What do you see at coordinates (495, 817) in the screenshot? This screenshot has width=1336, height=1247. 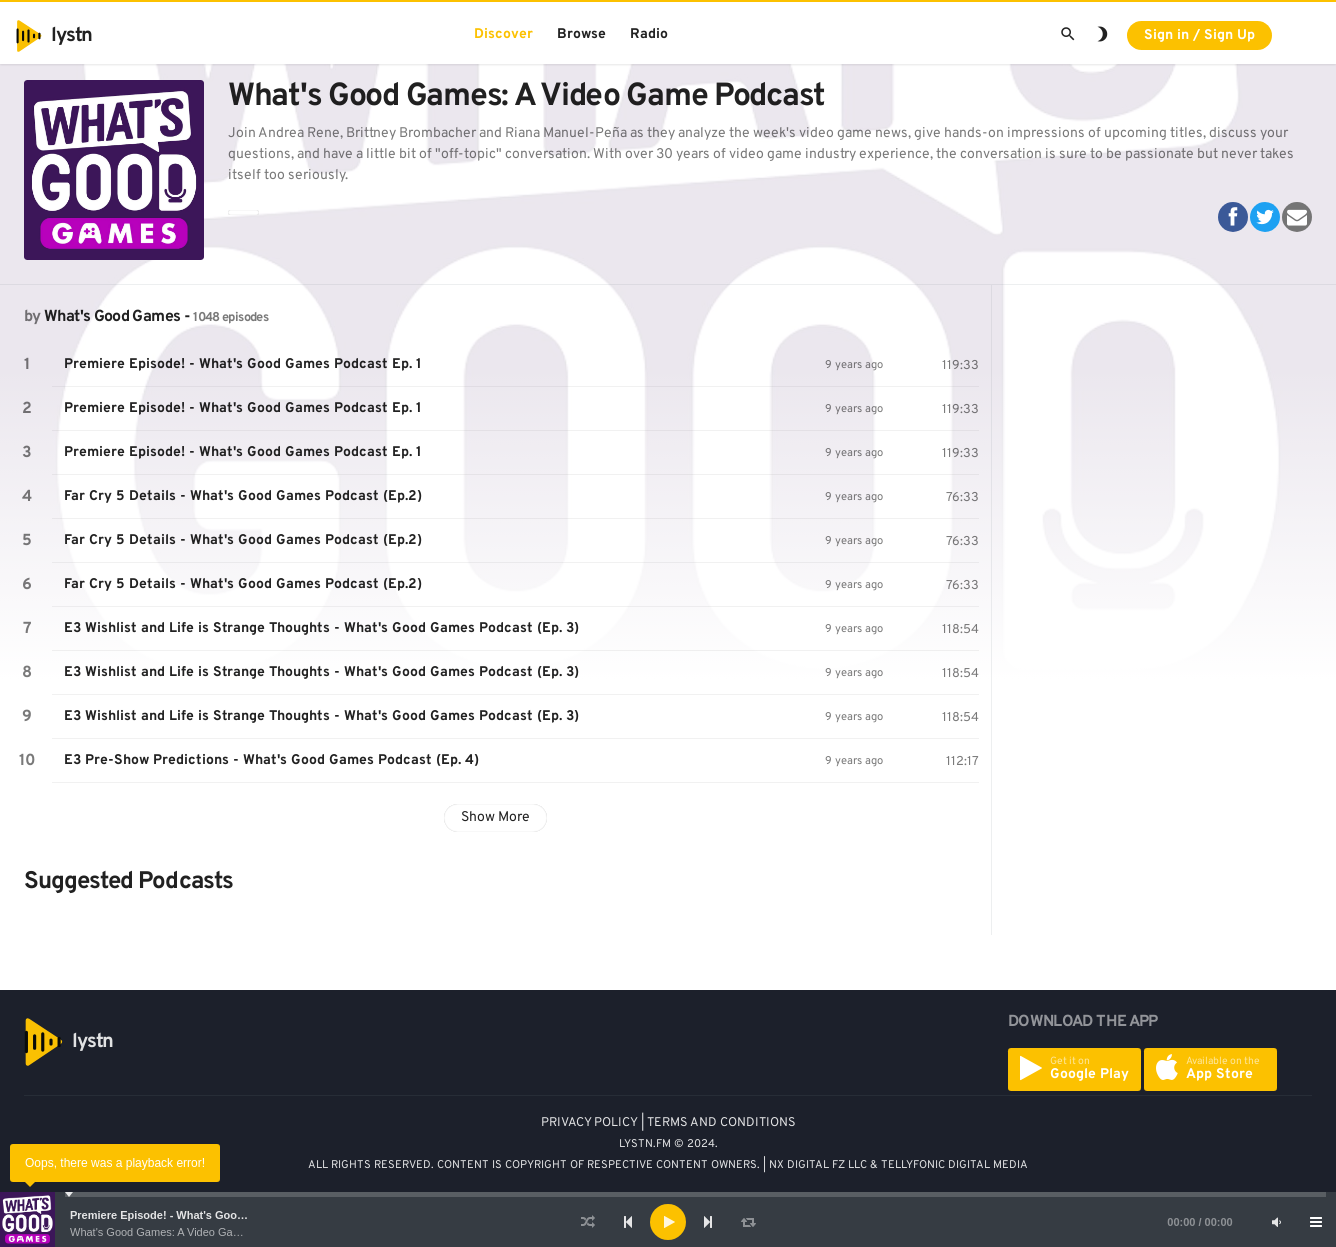 I see `Show More` at bounding box center [495, 817].